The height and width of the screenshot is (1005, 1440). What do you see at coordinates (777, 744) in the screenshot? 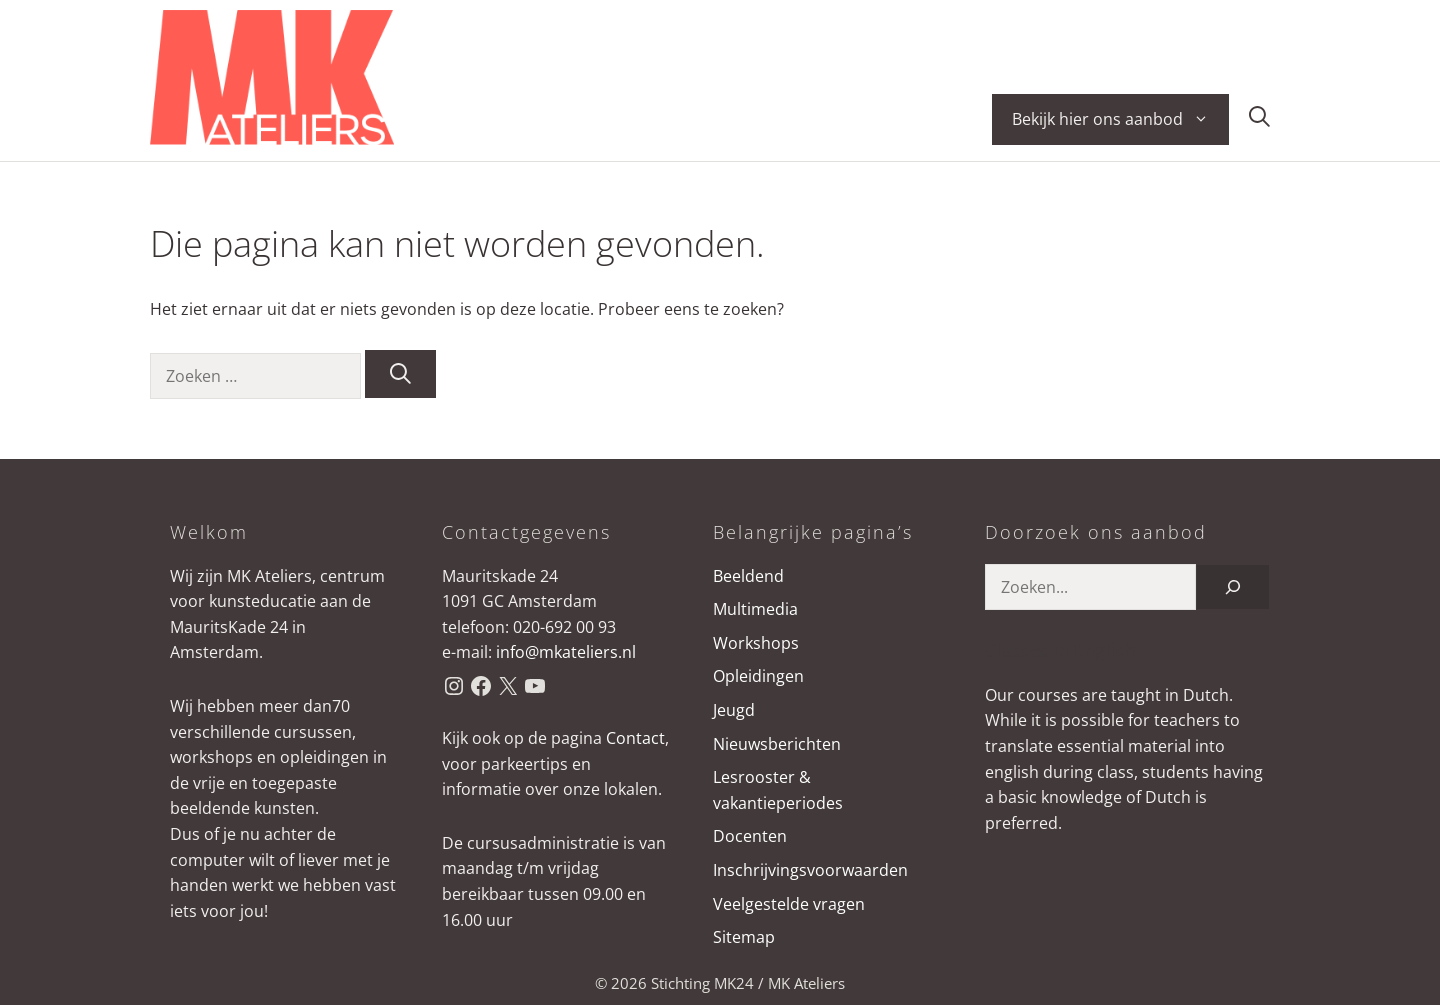
I see `Nieuwsberichten` at bounding box center [777, 744].